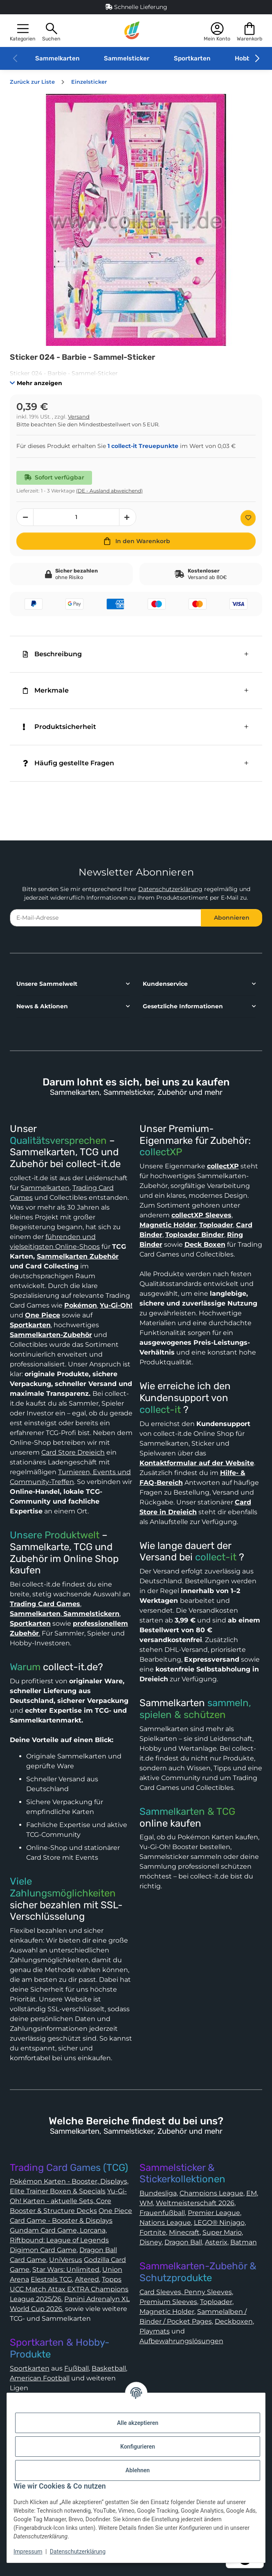 Image resolution: width=272 pixels, height=2576 pixels. Describe the element at coordinates (138, 2470) in the screenshot. I see `Ablehnen` at that location.